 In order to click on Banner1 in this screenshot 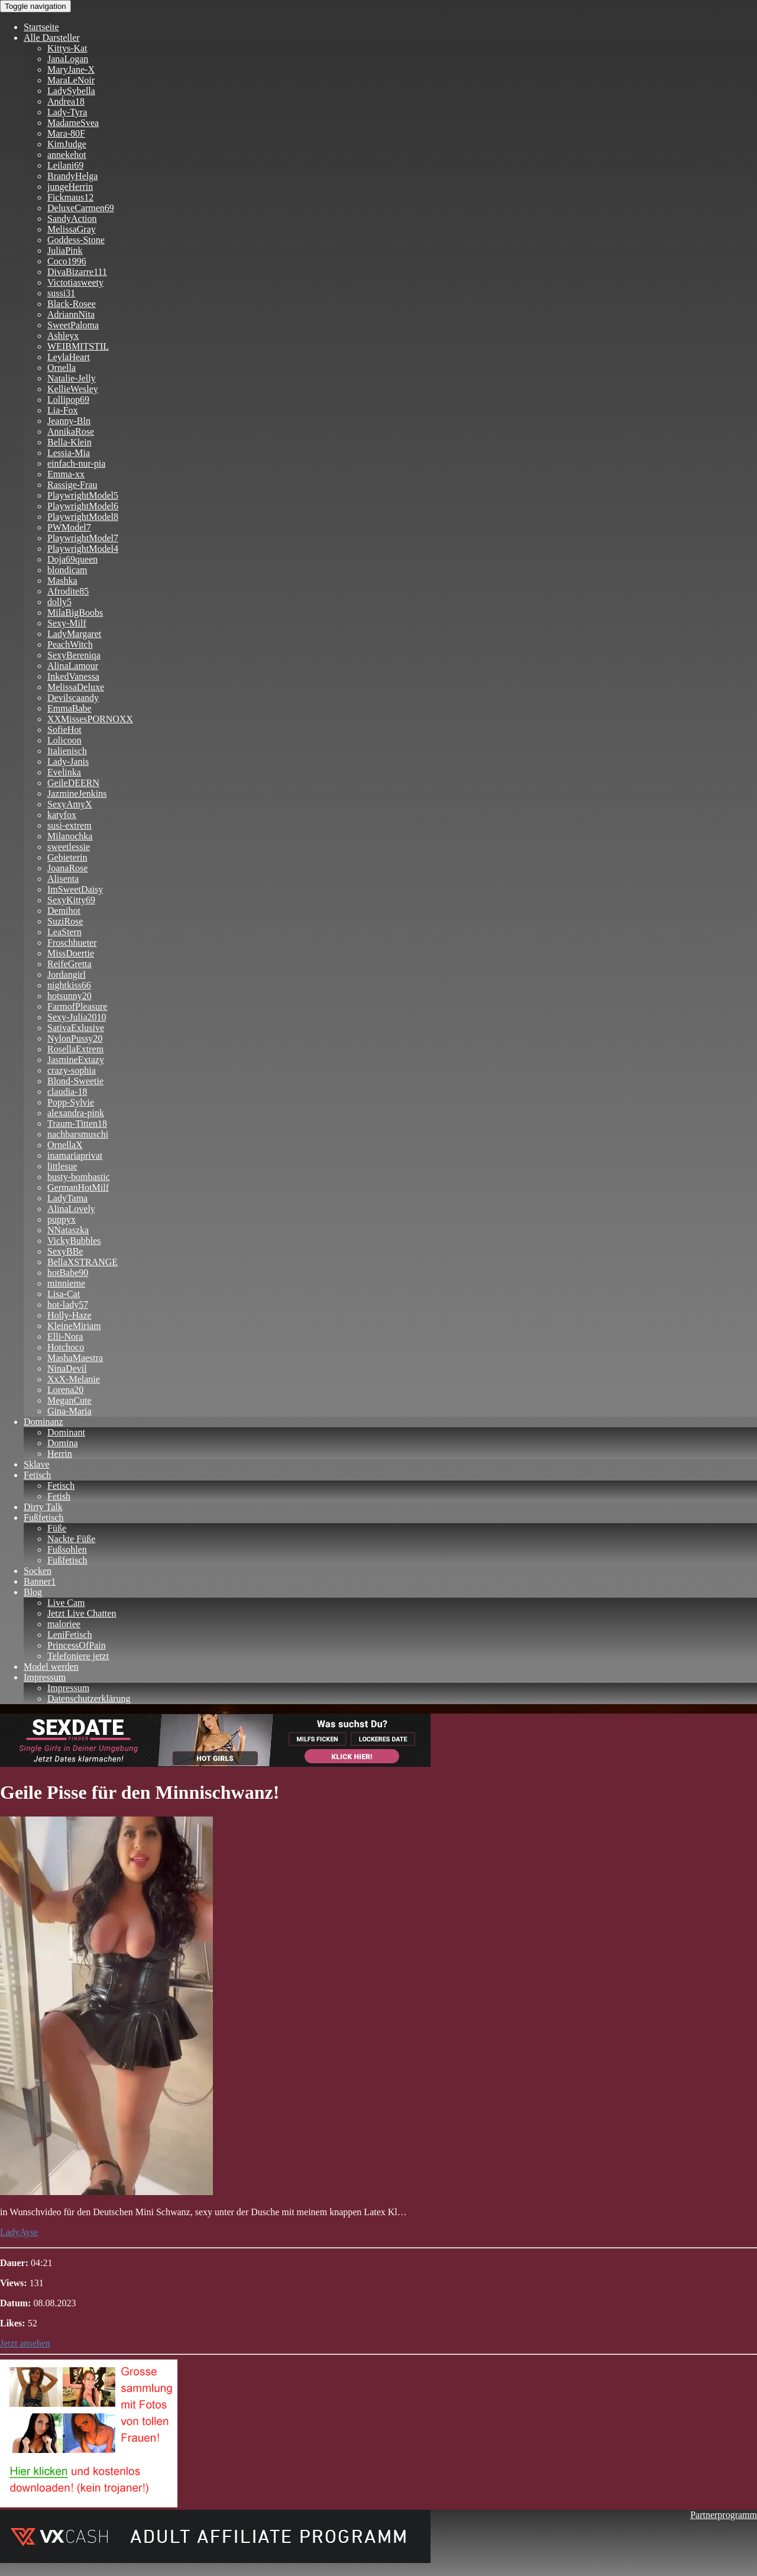, I will do `click(40, 1581)`.